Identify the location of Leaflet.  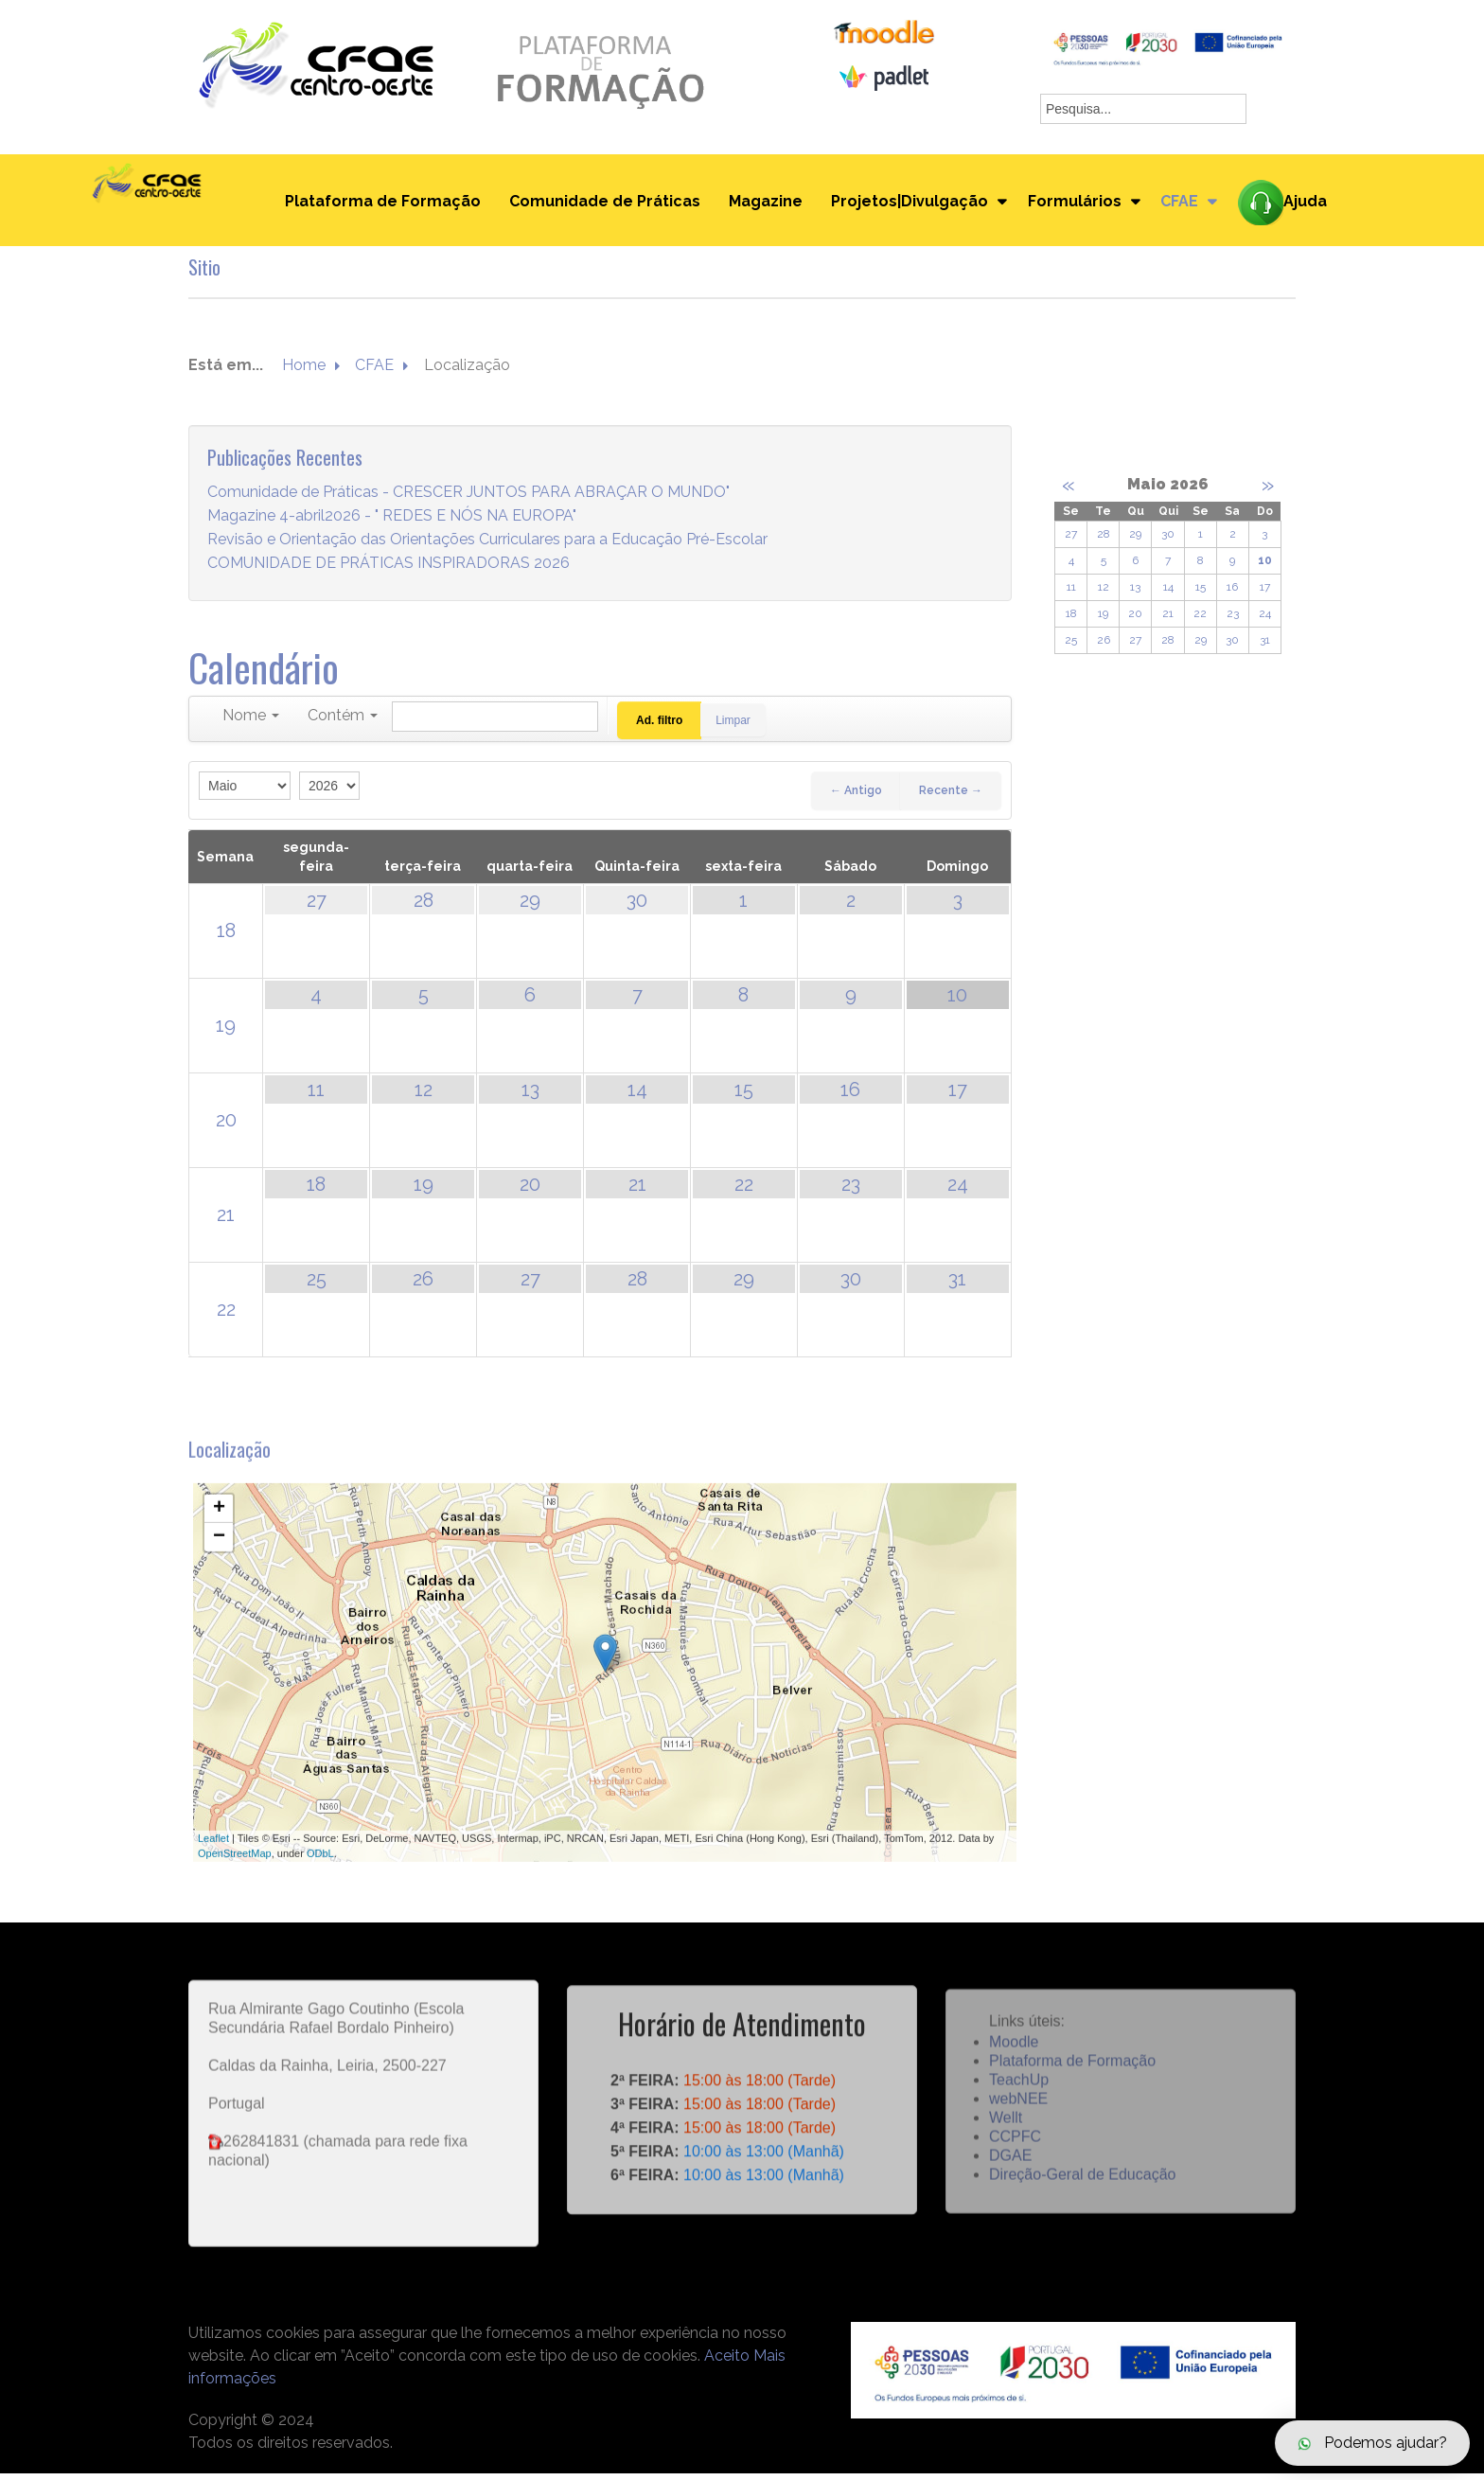
(213, 1866).